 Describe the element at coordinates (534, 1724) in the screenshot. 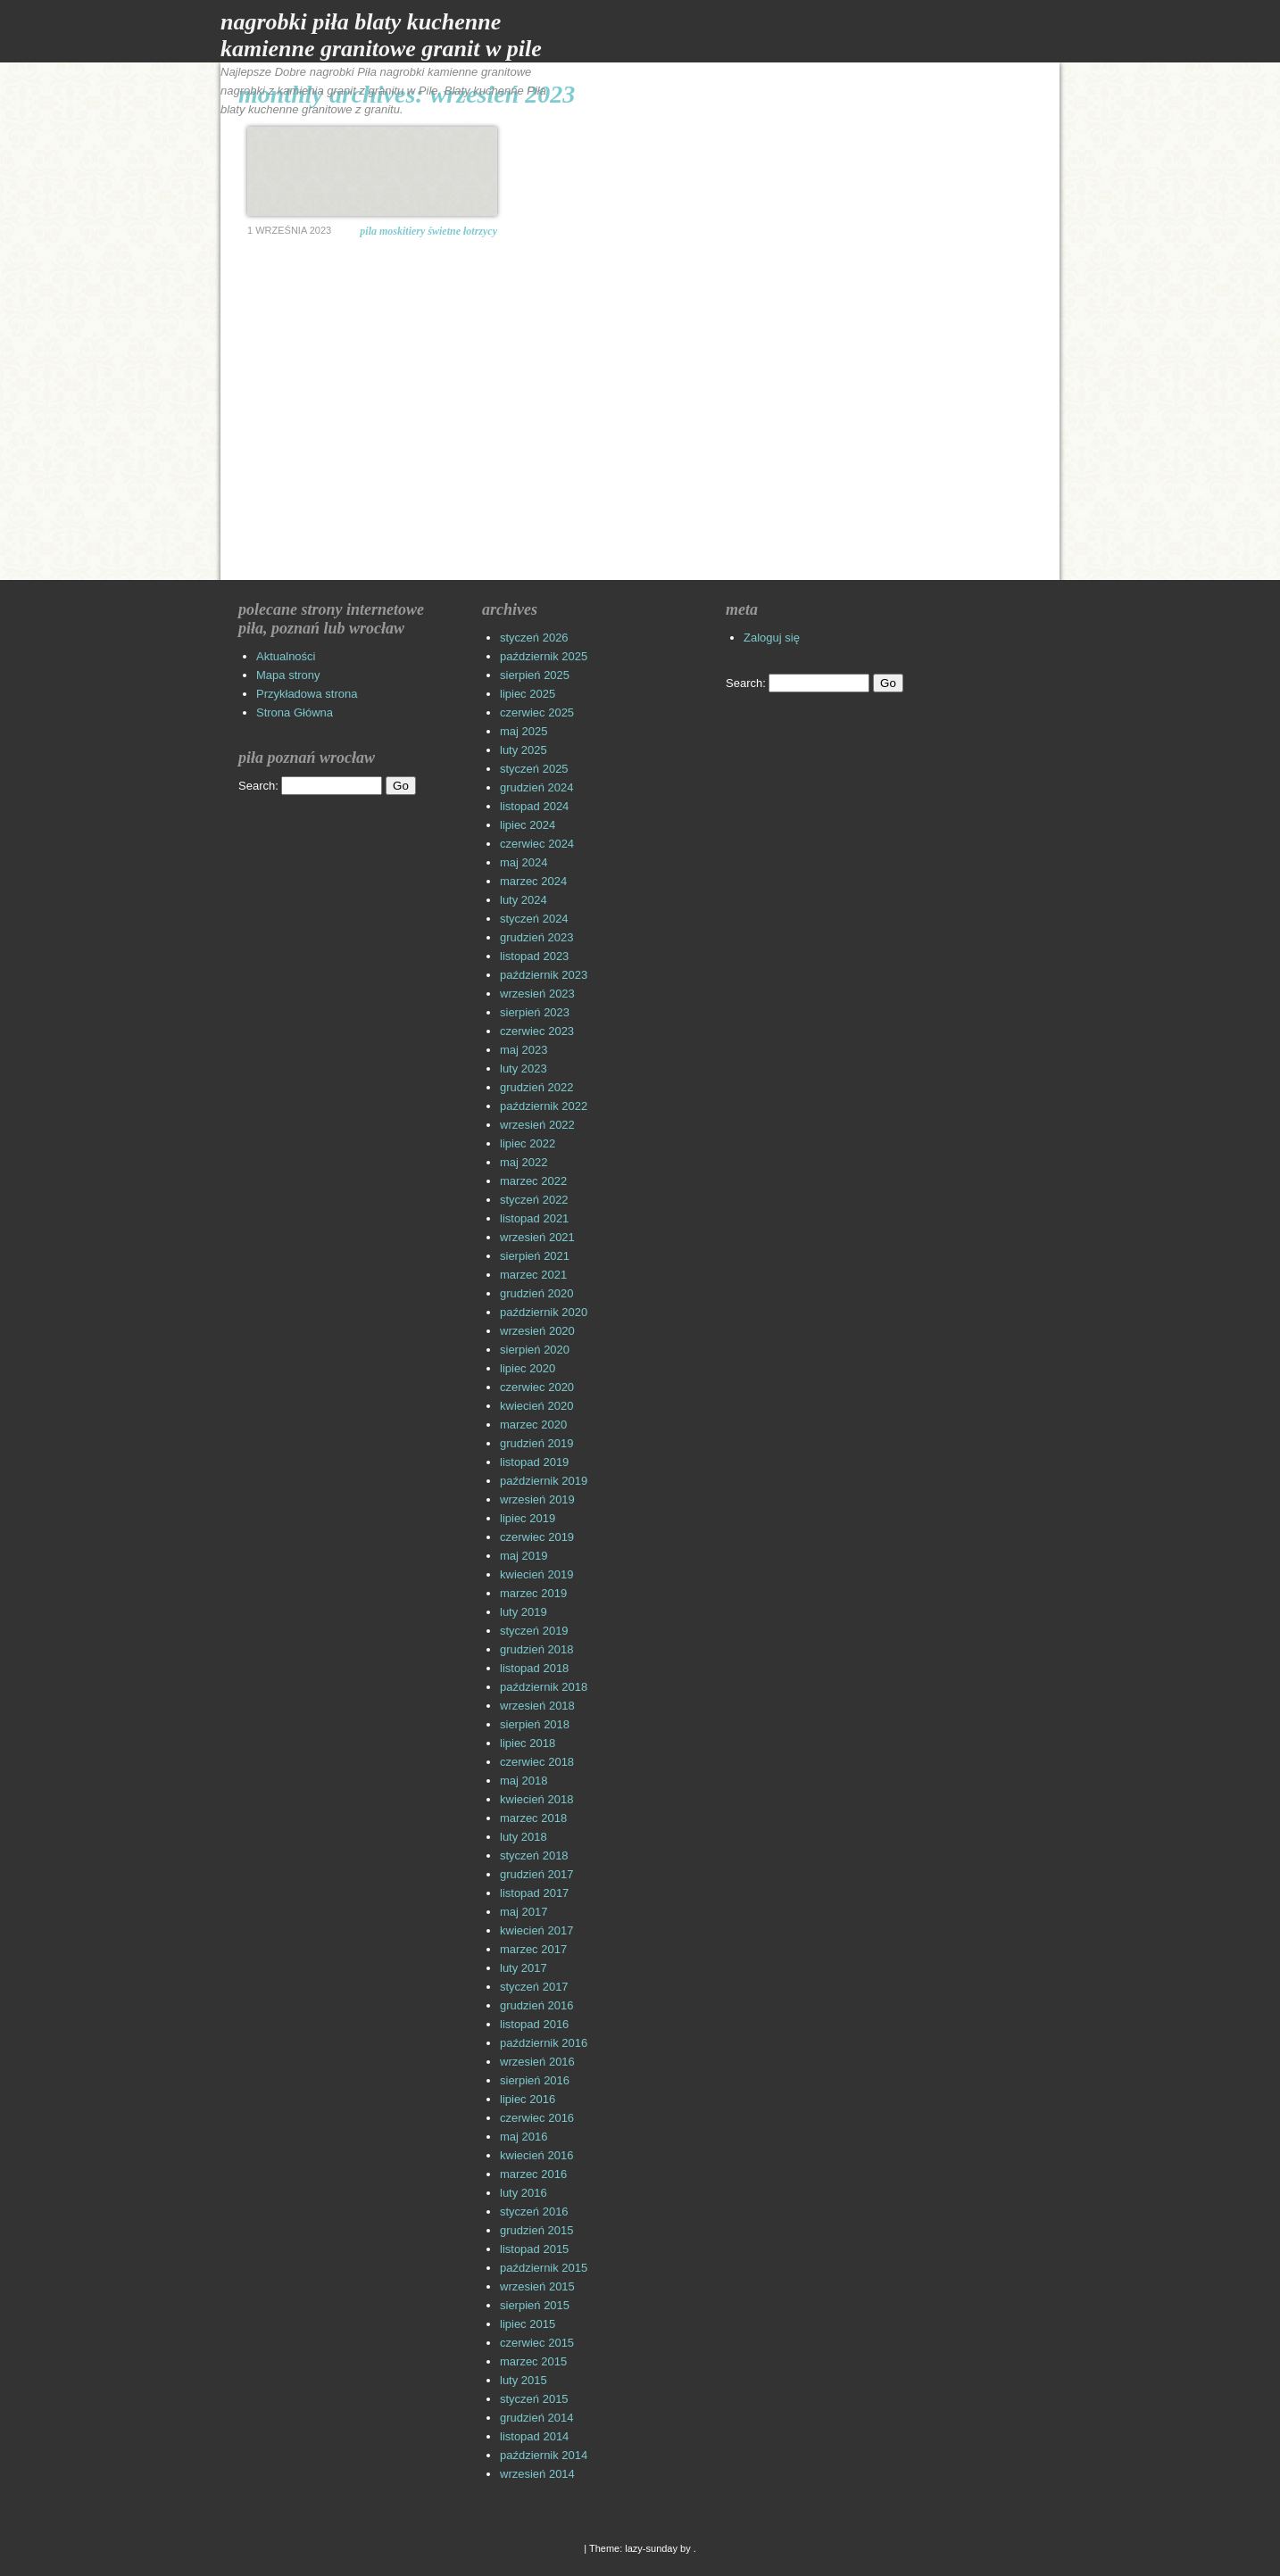

I see `sierpień 2018` at that location.